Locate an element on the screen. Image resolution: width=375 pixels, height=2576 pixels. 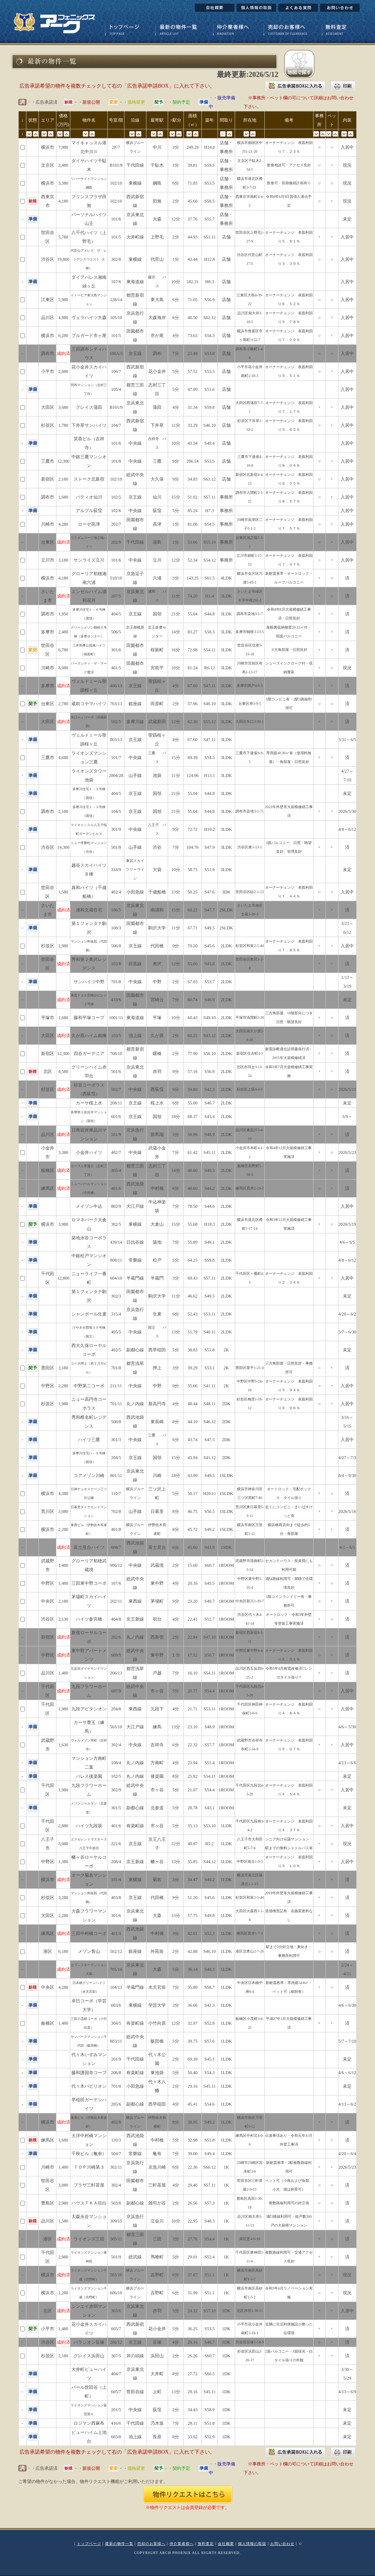
パレス後楽園 is located at coordinates (89, 1776).